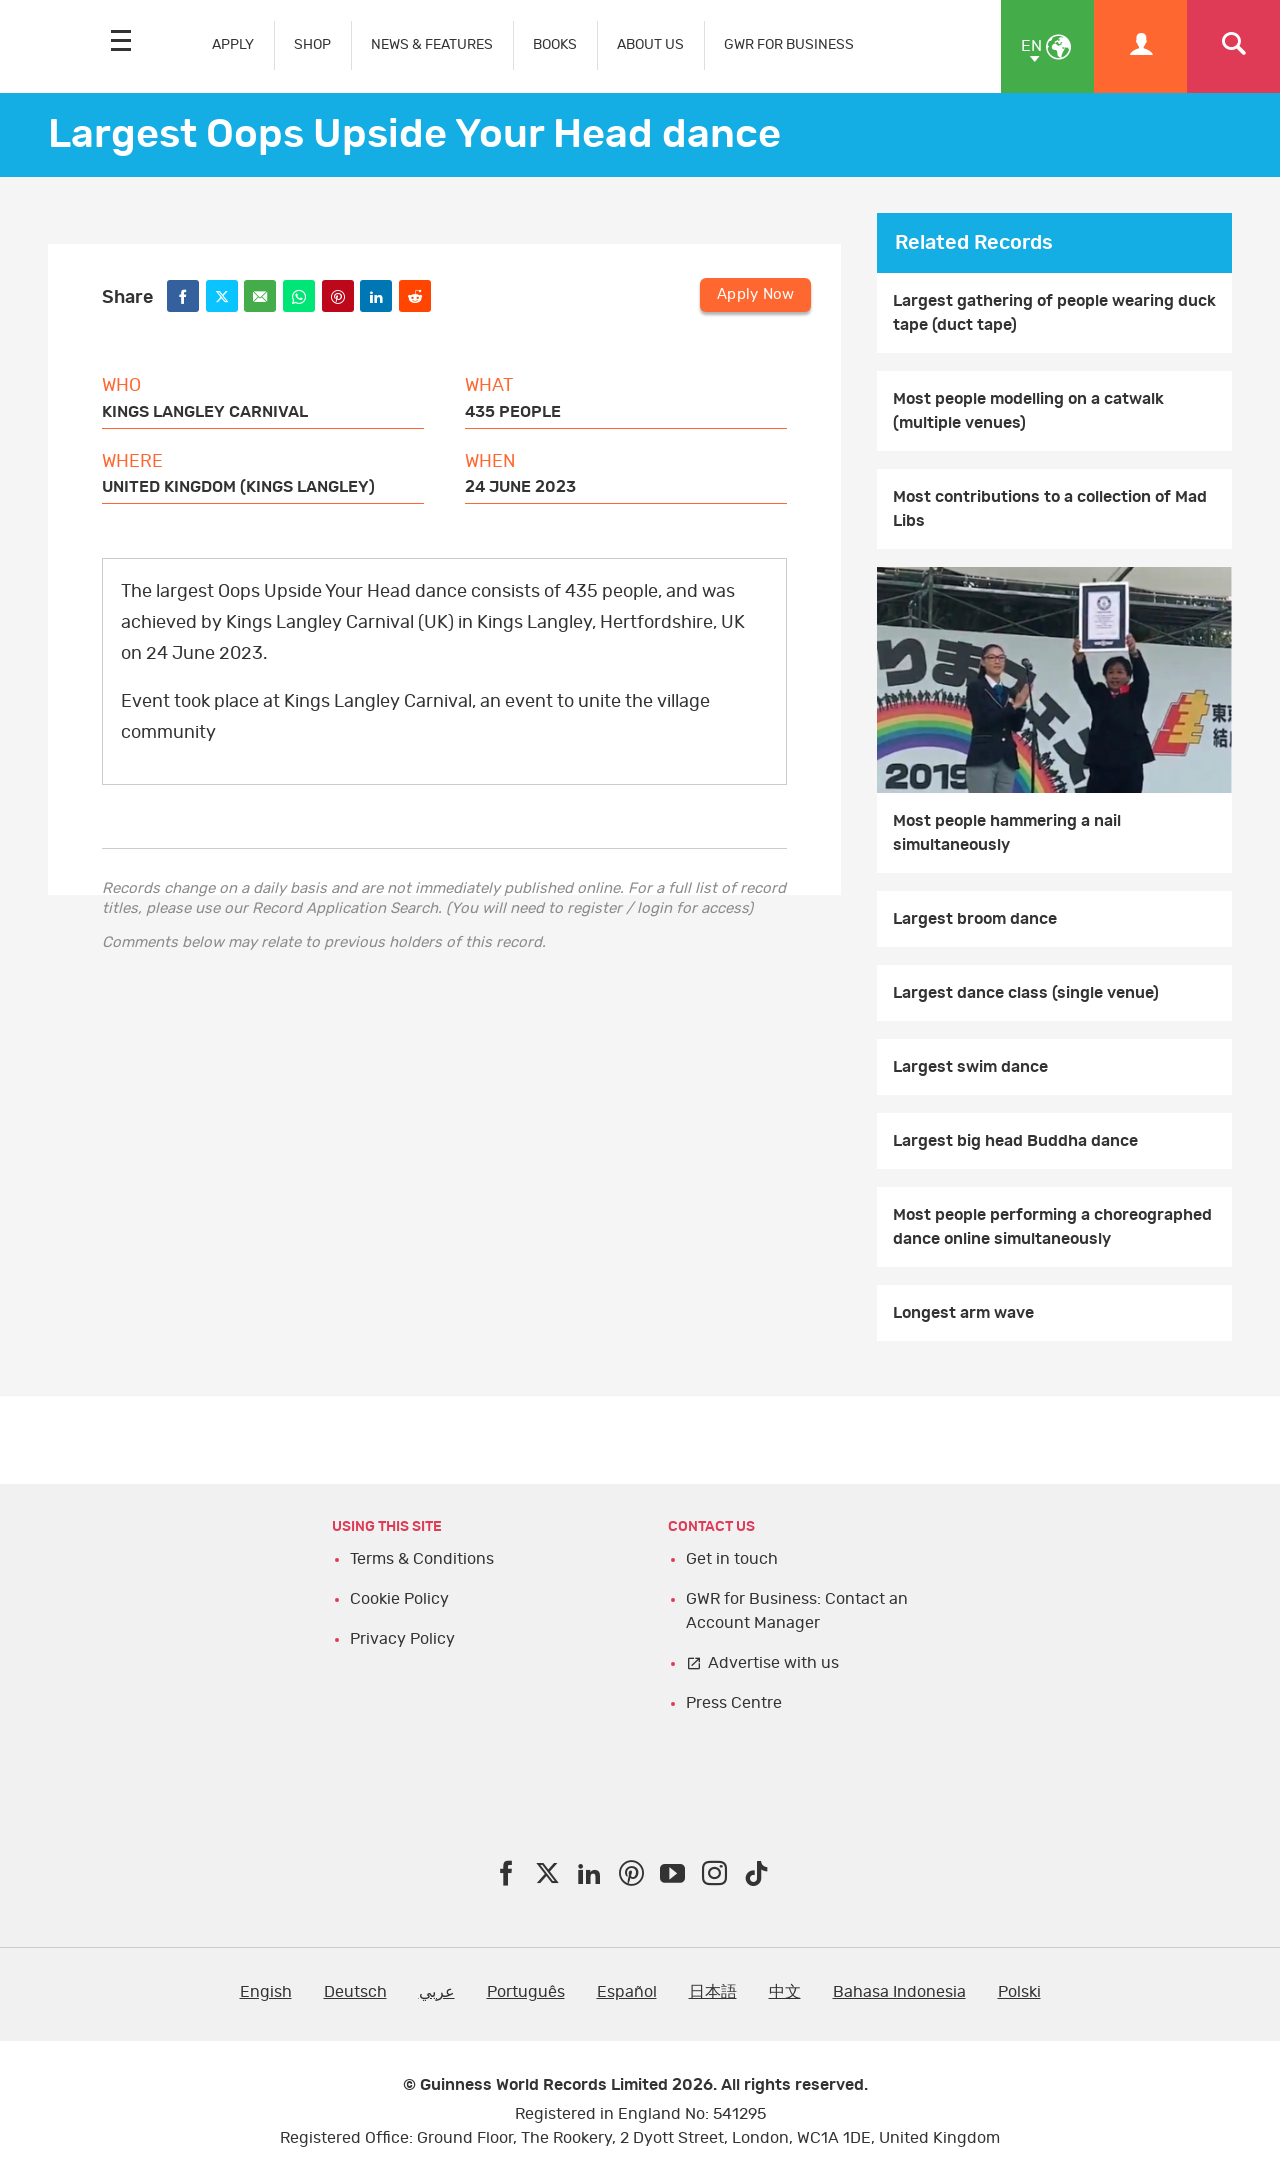 The width and height of the screenshot is (1280, 2182). Describe the element at coordinates (402, 1639) in the screenshot. I see `Privacy Policy` at that location.